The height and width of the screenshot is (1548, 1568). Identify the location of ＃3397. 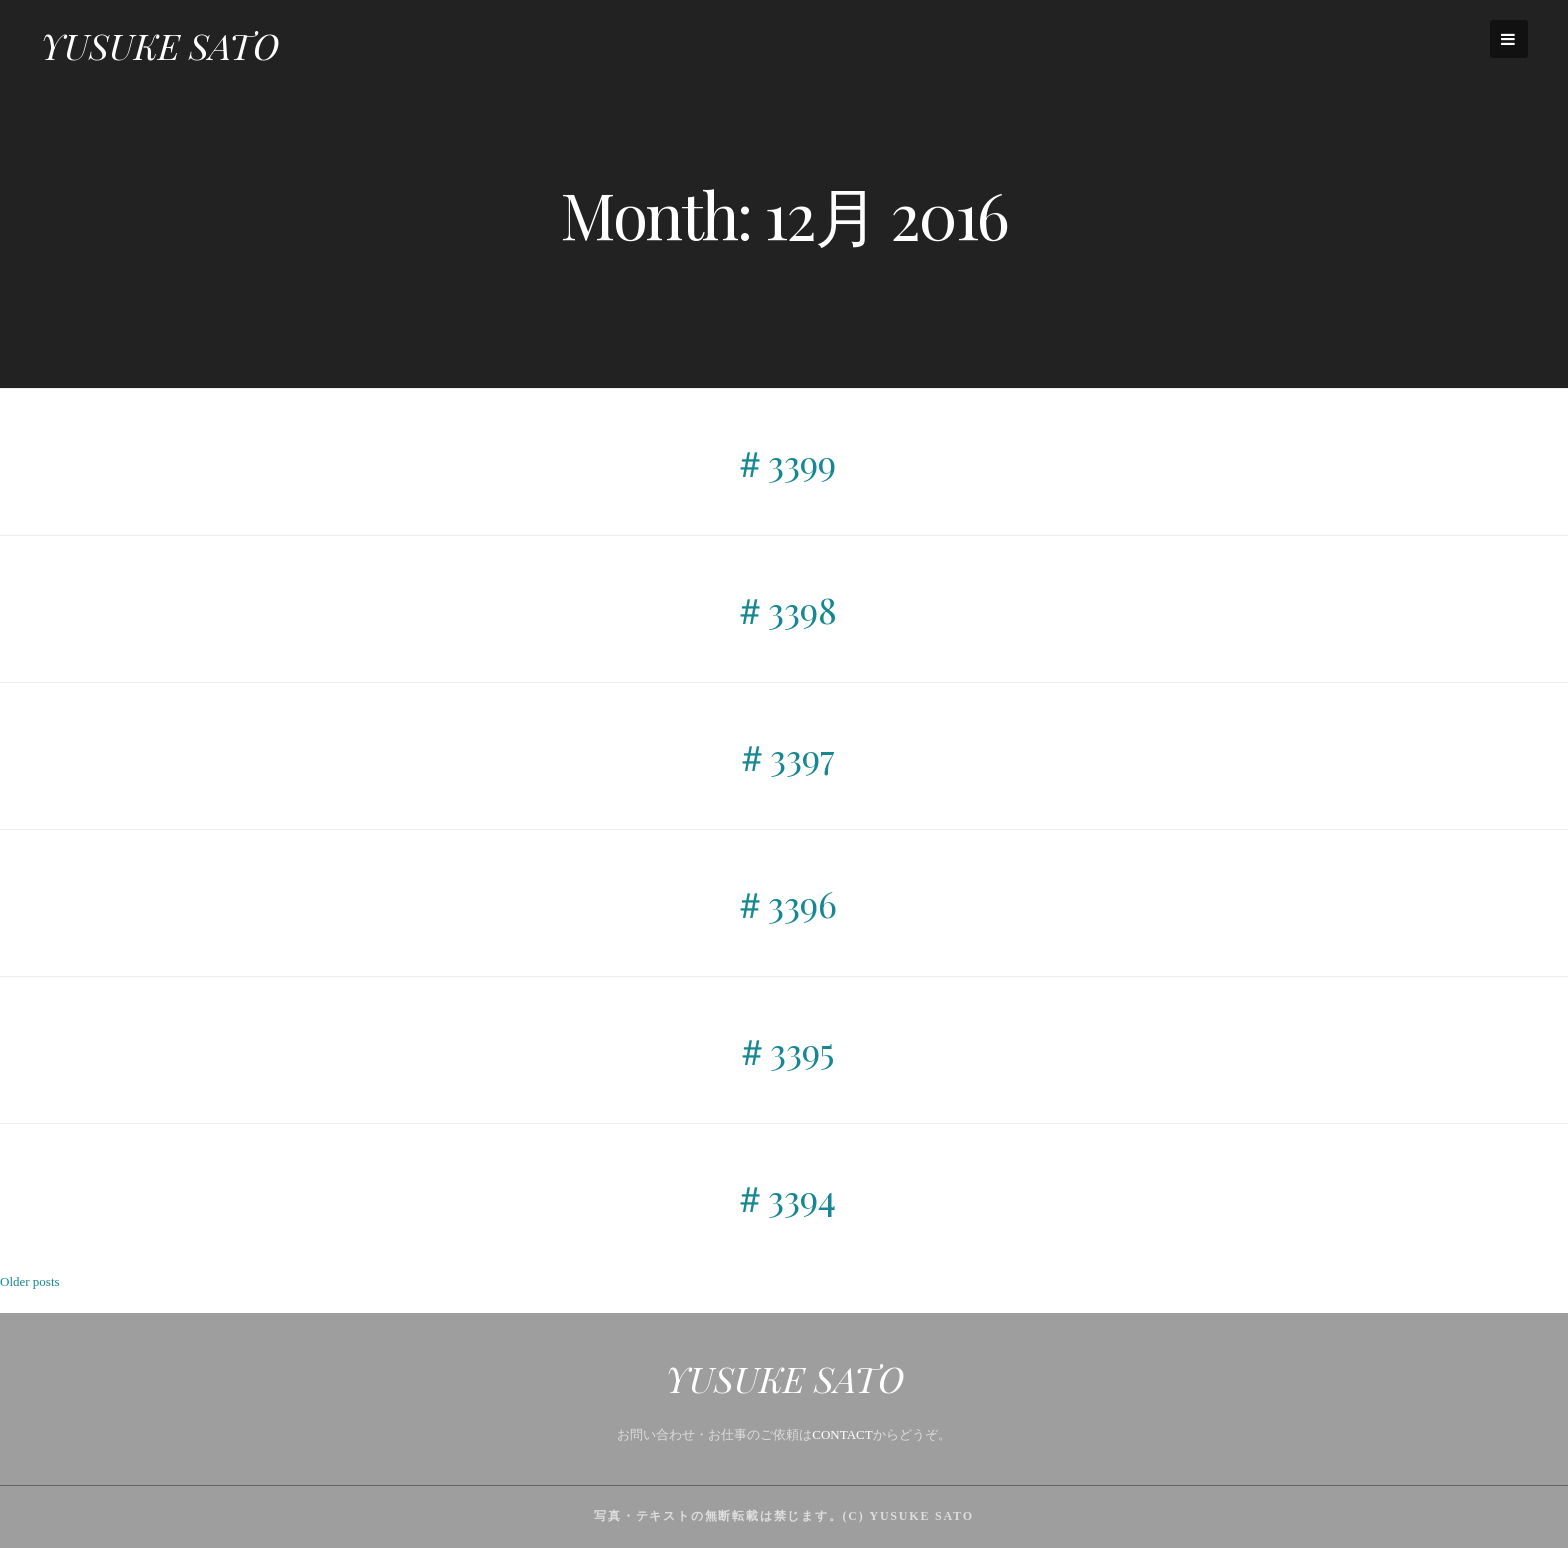
(784, 756).